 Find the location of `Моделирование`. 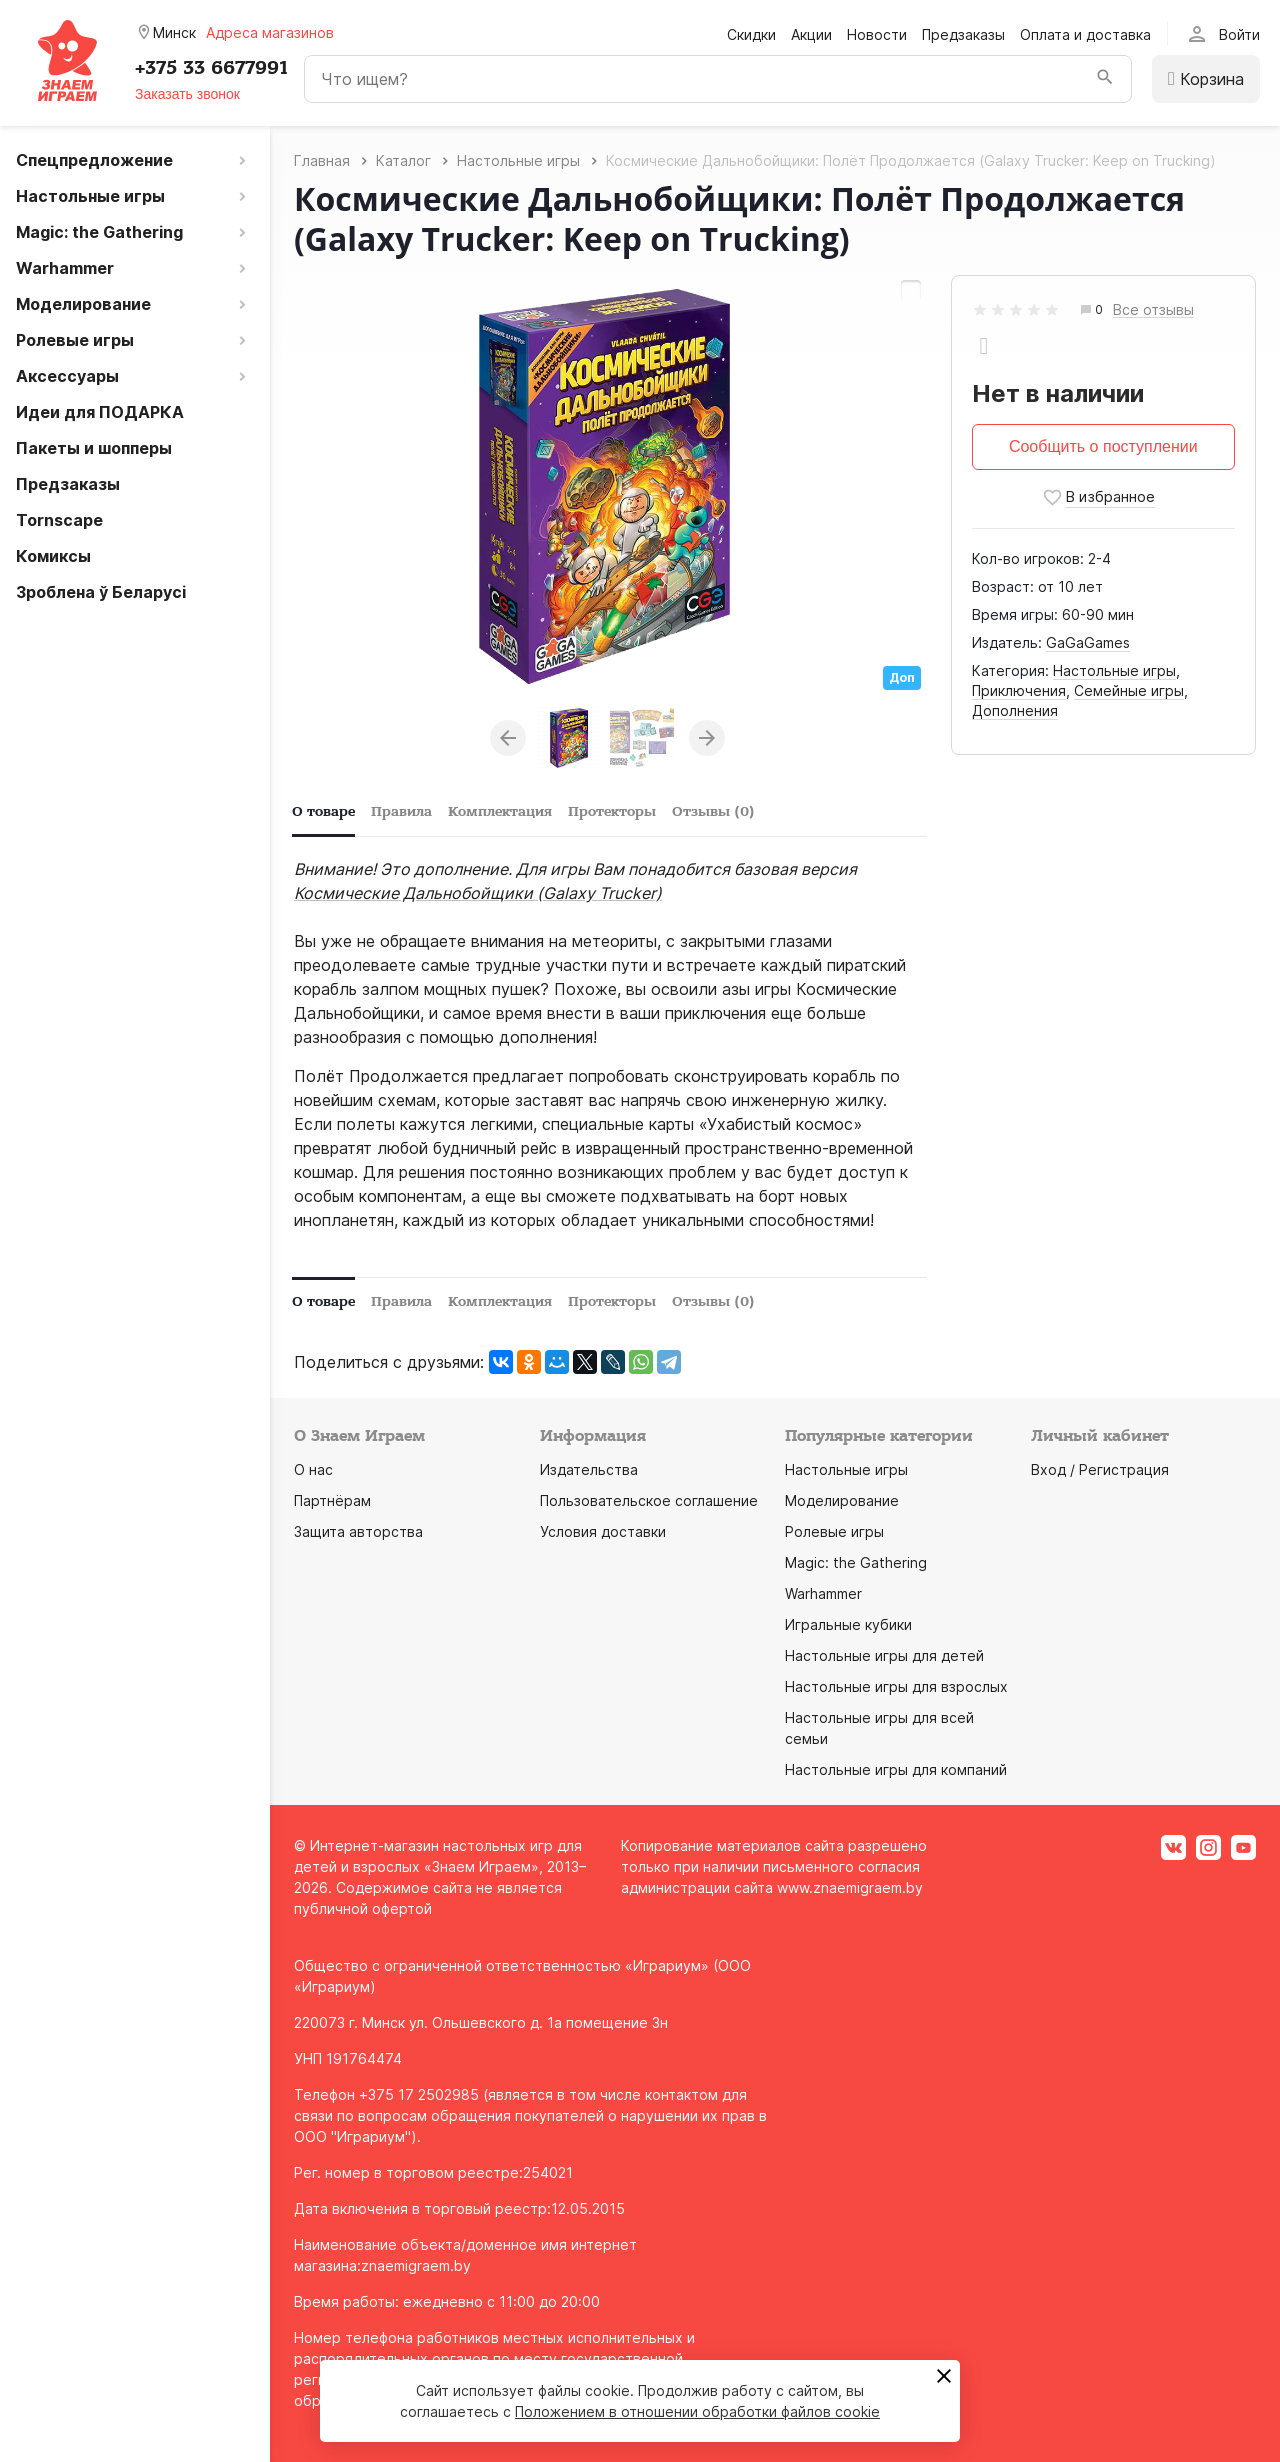

Моделирование is located at coordinates (842, 1500).